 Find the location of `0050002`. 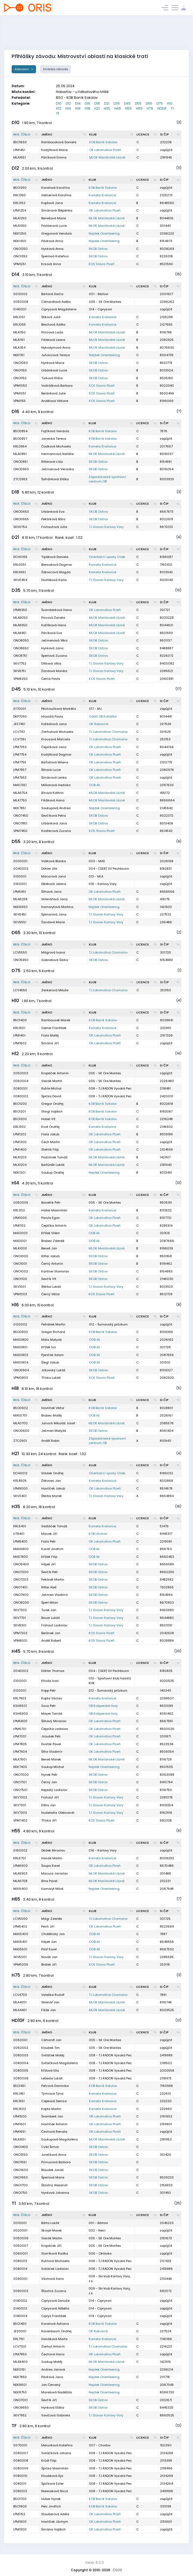

0050002 is located at coordinates (20, 2048).